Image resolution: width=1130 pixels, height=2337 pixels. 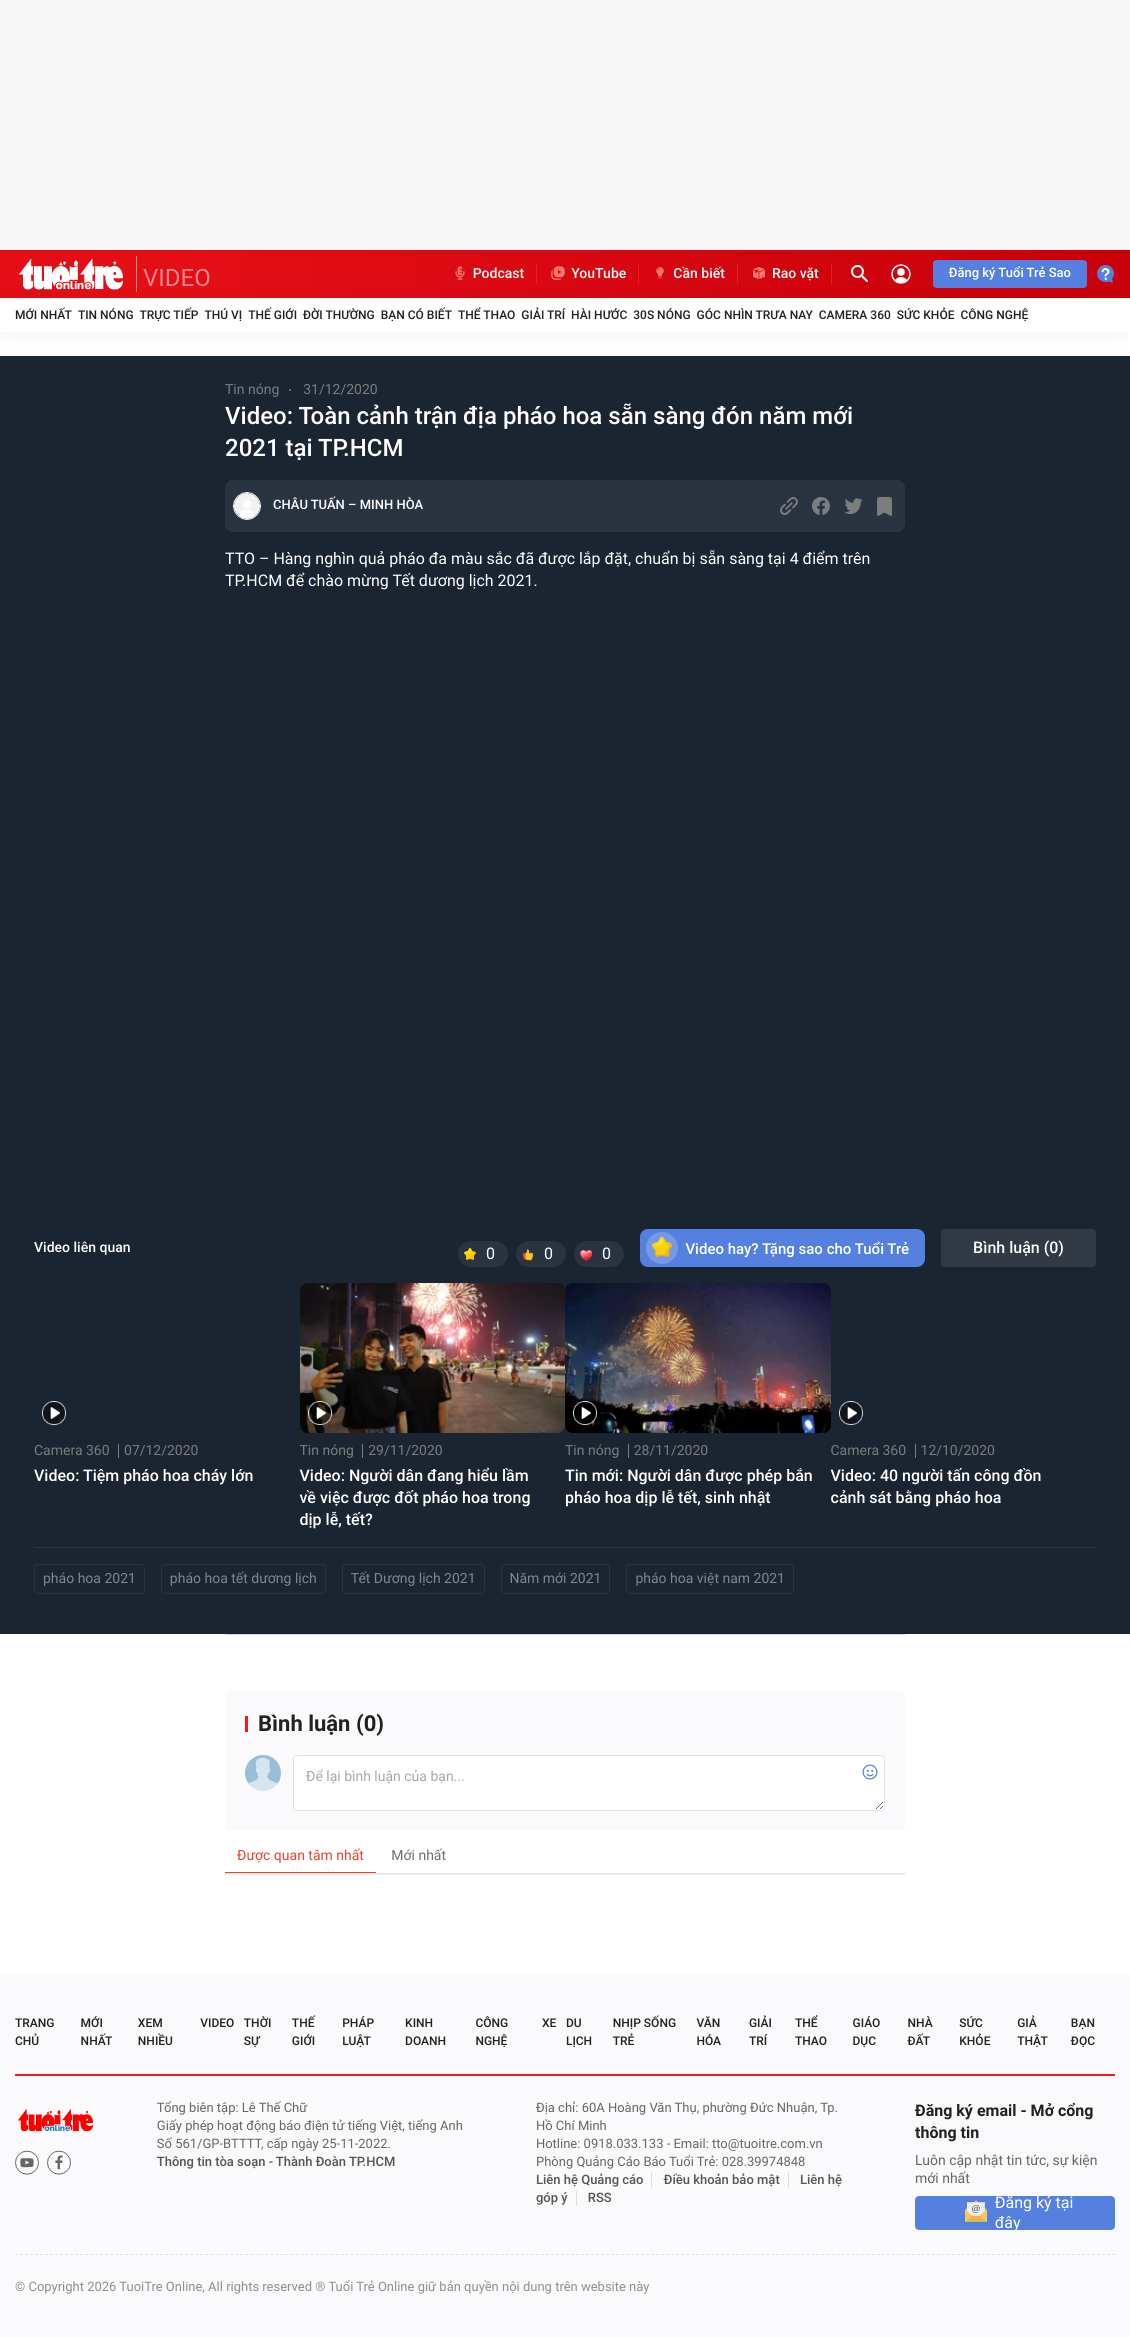 I want to click on Tin nóng, so click(x=106, y=315).